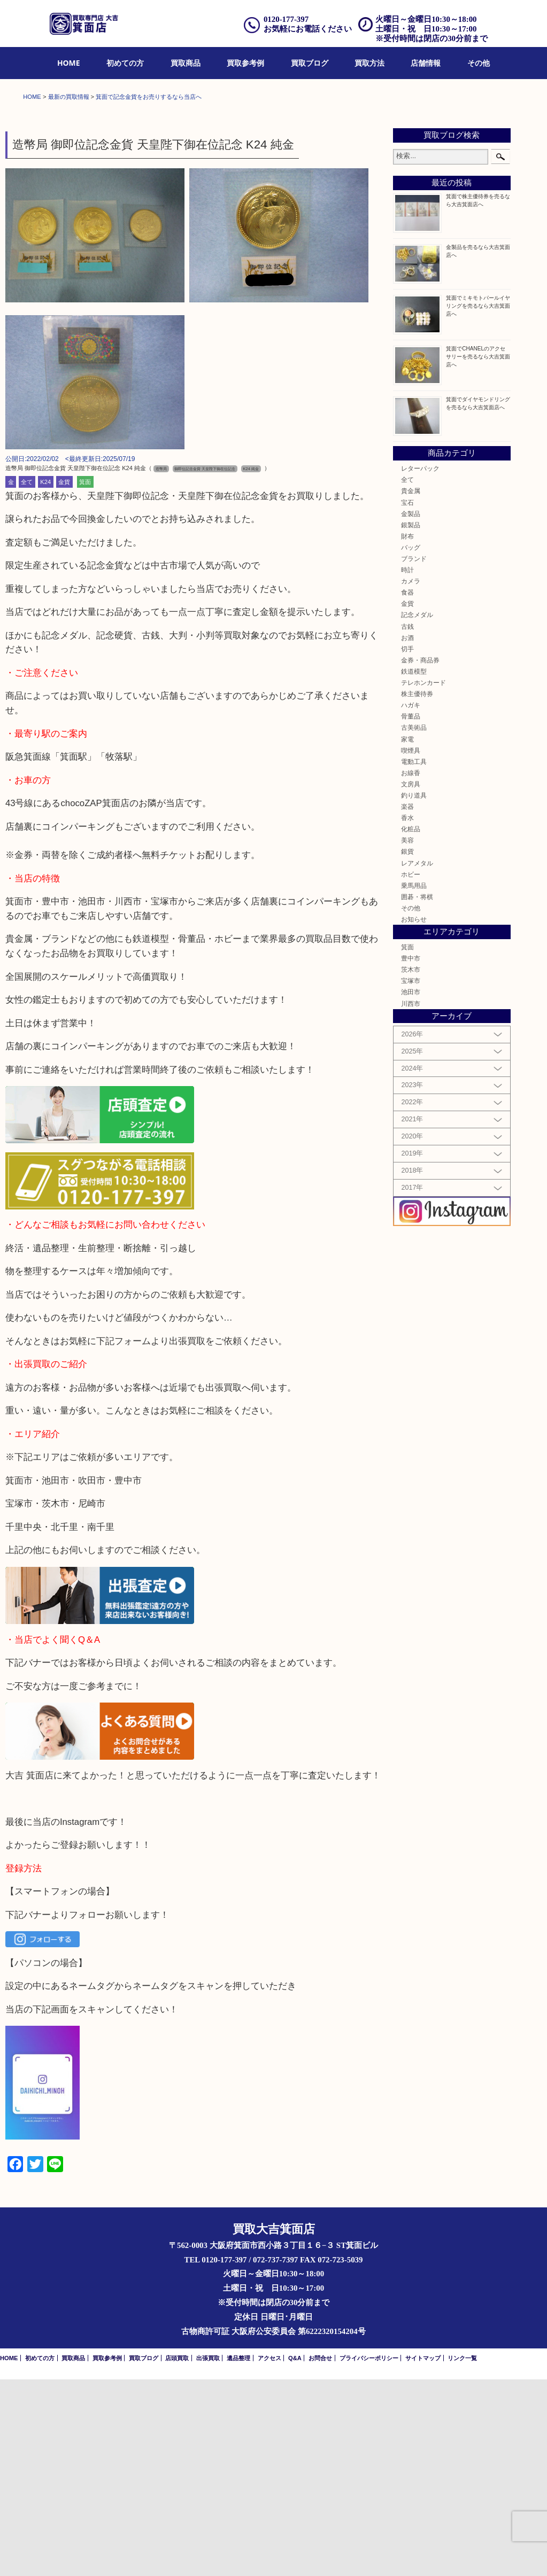 The width and height of the screenshot is (547, 2576). I want to click on アクセス, so click(269, 2554).